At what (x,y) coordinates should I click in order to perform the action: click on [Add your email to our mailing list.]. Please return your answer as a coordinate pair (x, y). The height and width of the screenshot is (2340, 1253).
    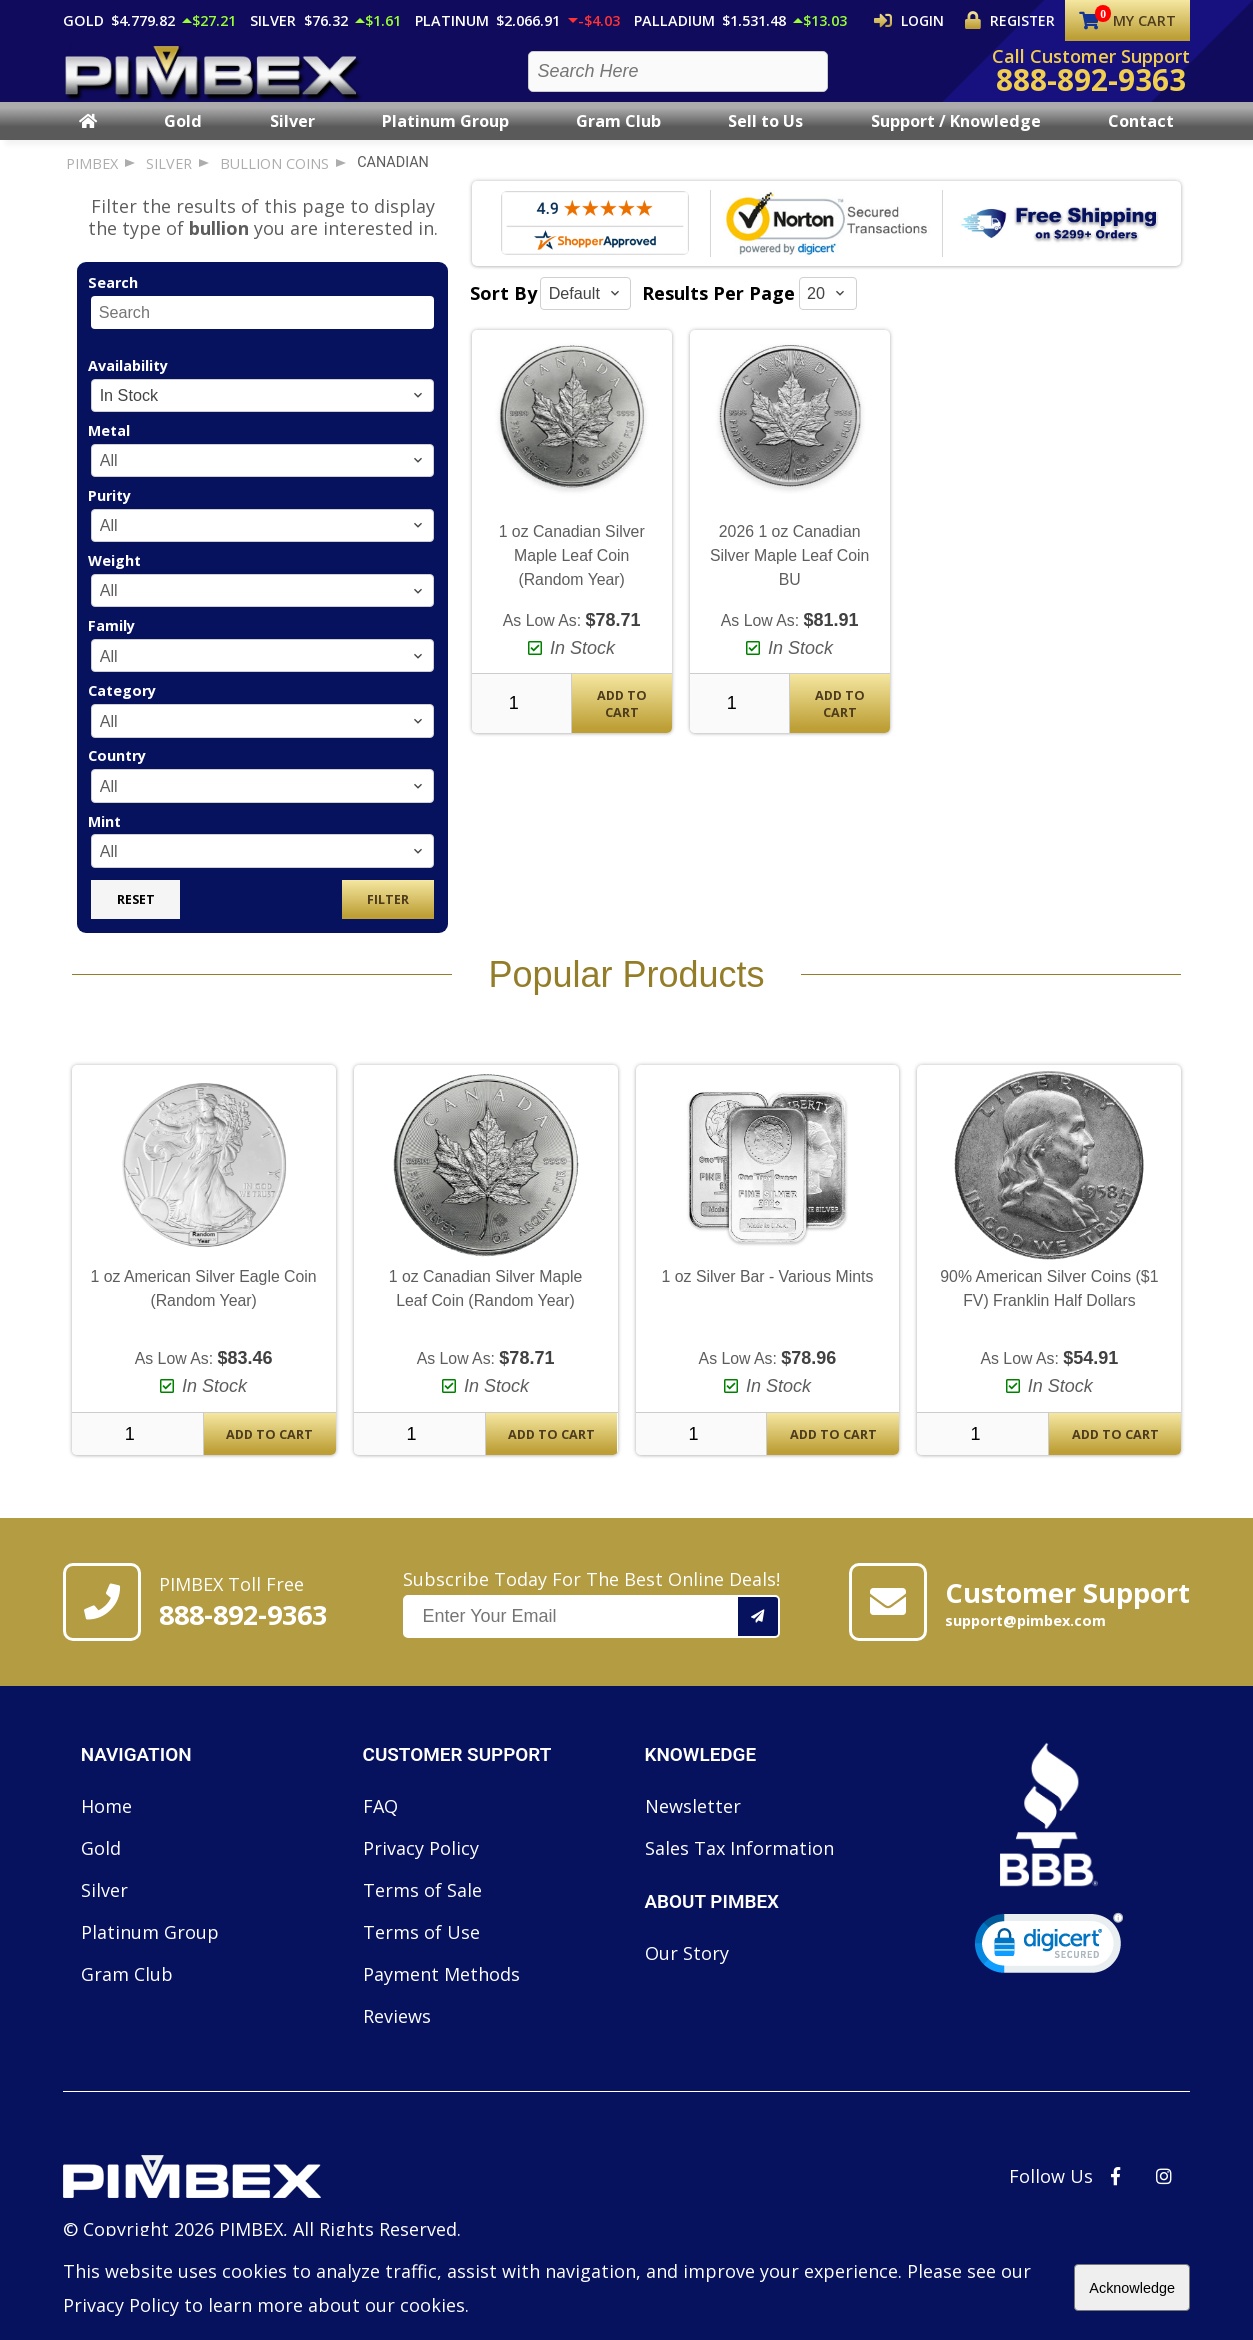
    Looking at the image, I should click on (759, 1634).